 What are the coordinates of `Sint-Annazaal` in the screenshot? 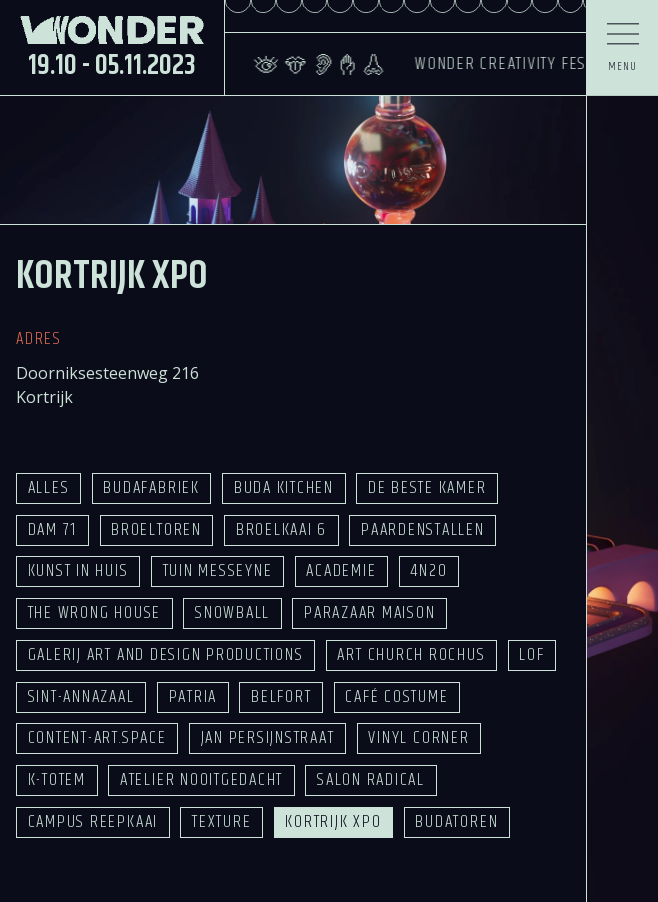 It's located at (81, 697).